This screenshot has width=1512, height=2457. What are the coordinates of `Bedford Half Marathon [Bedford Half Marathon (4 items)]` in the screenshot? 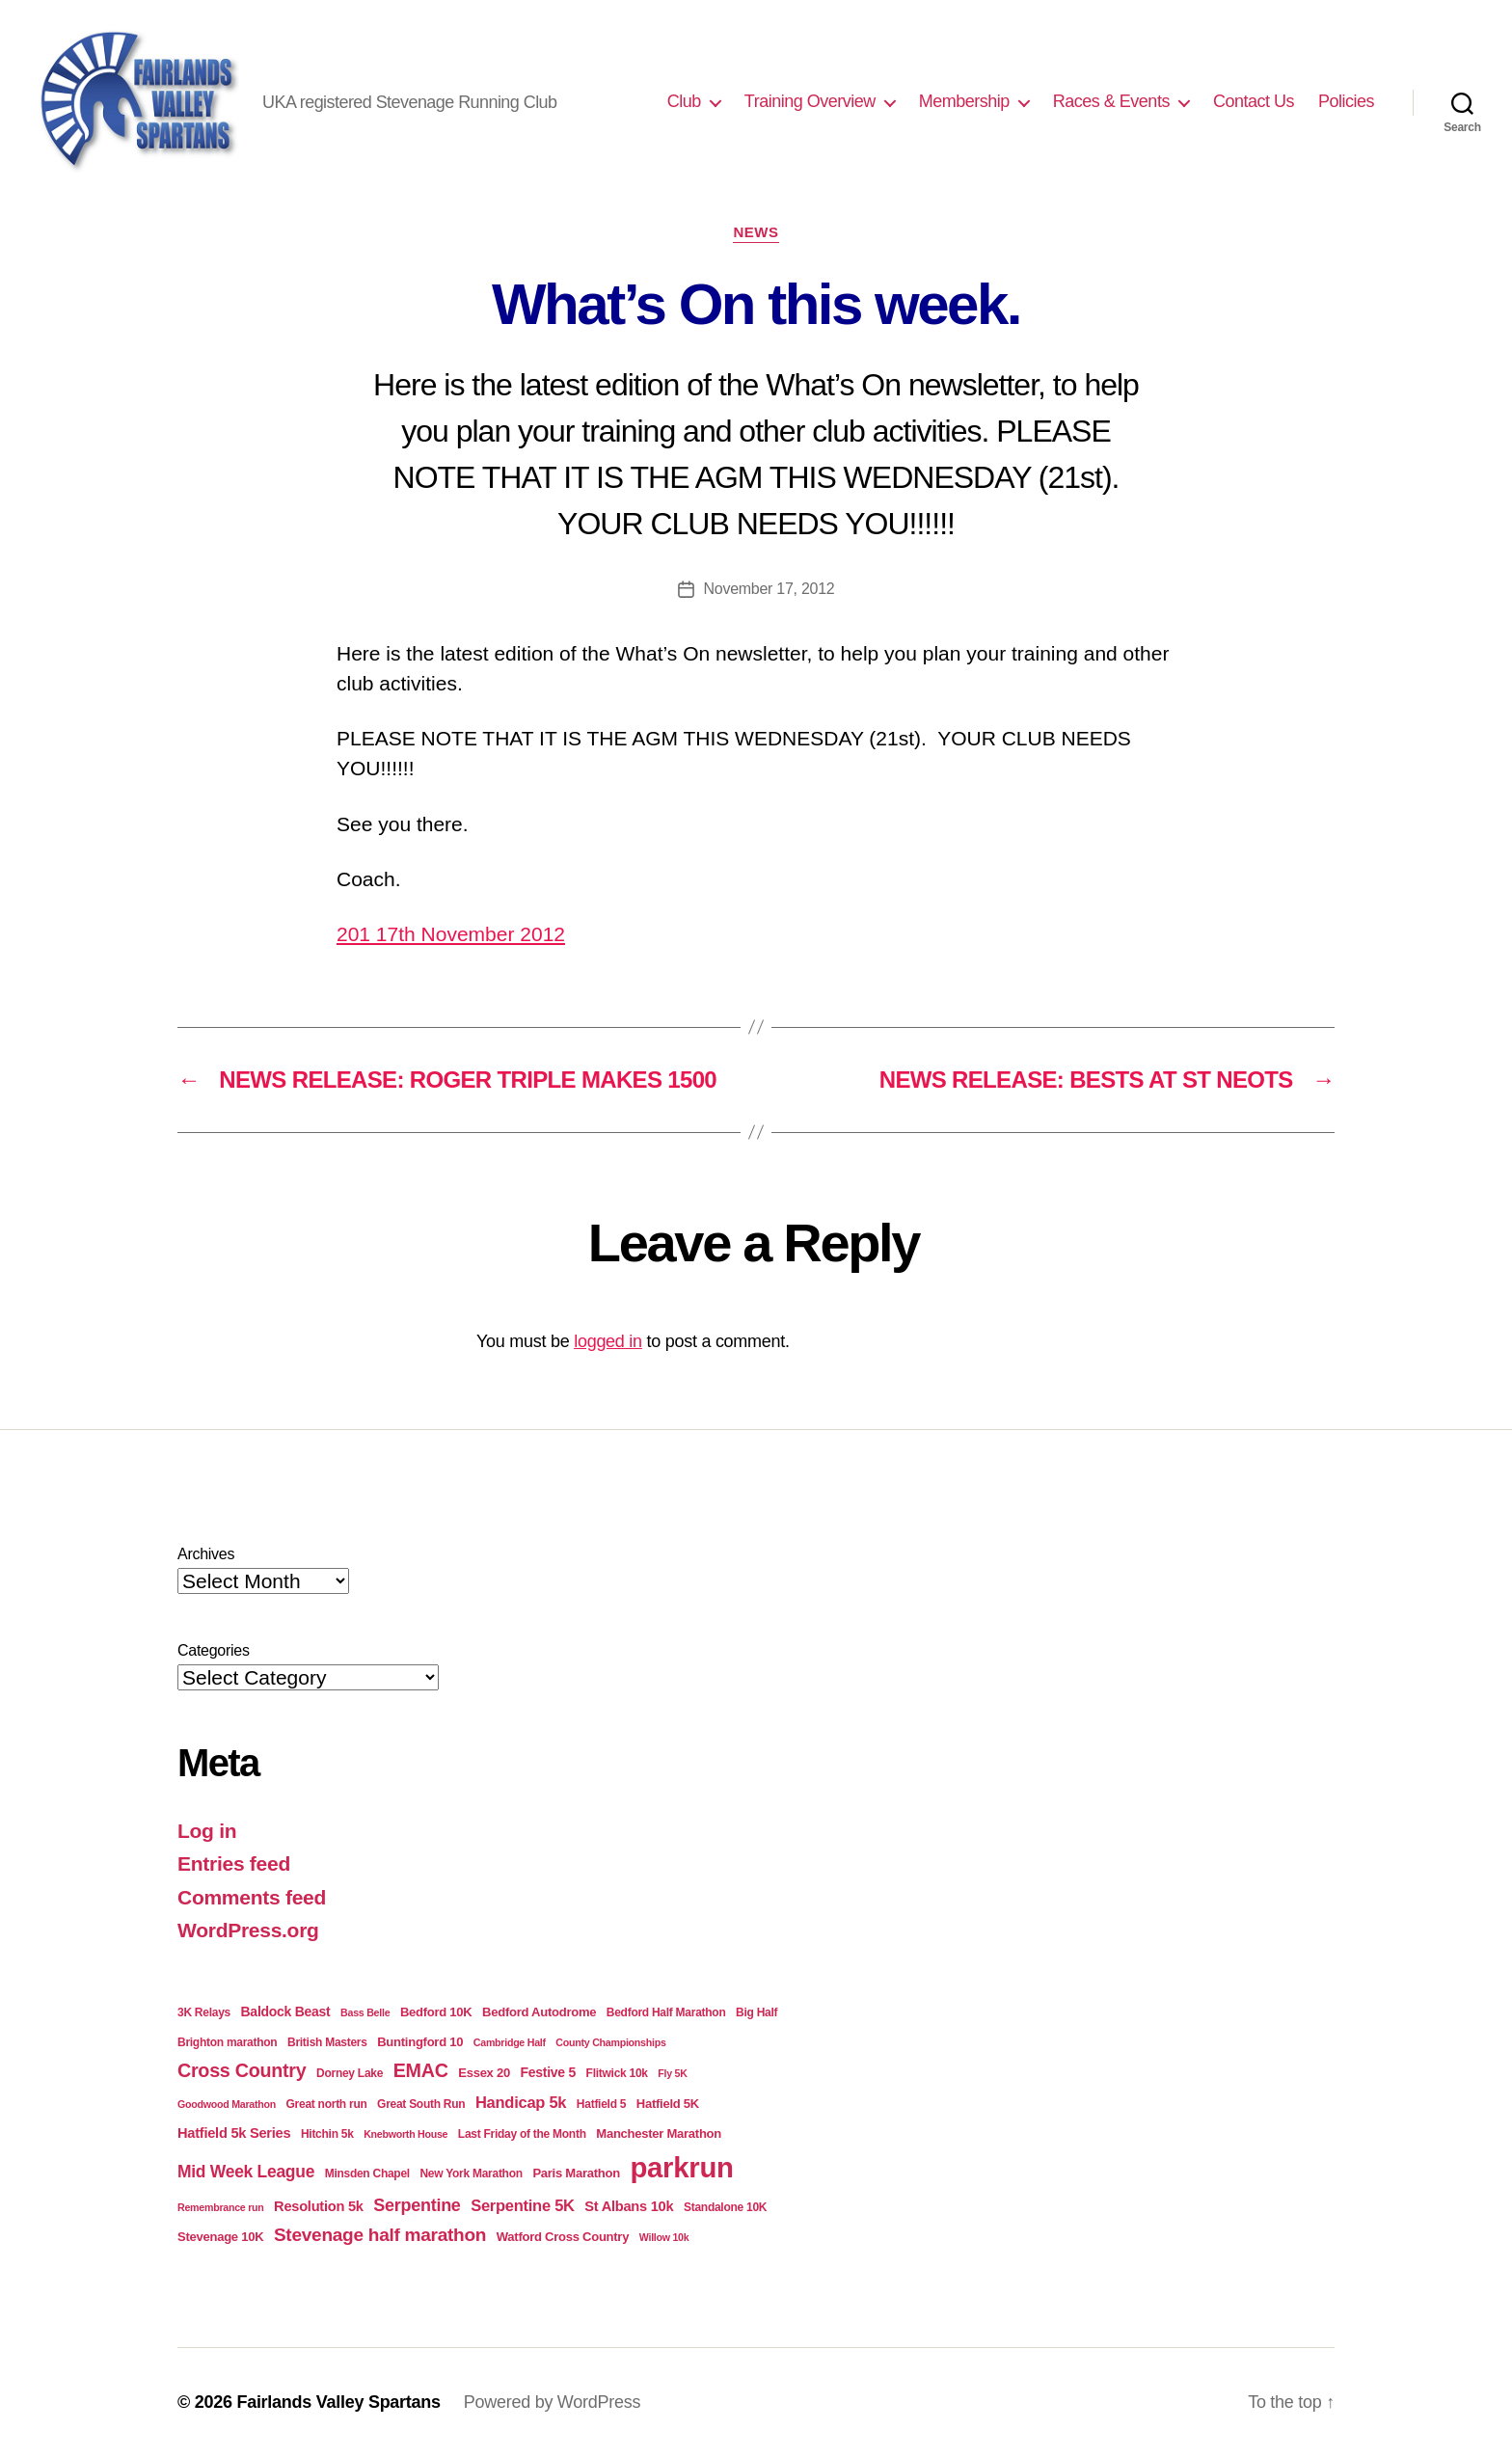 It's located at (666, 2012).